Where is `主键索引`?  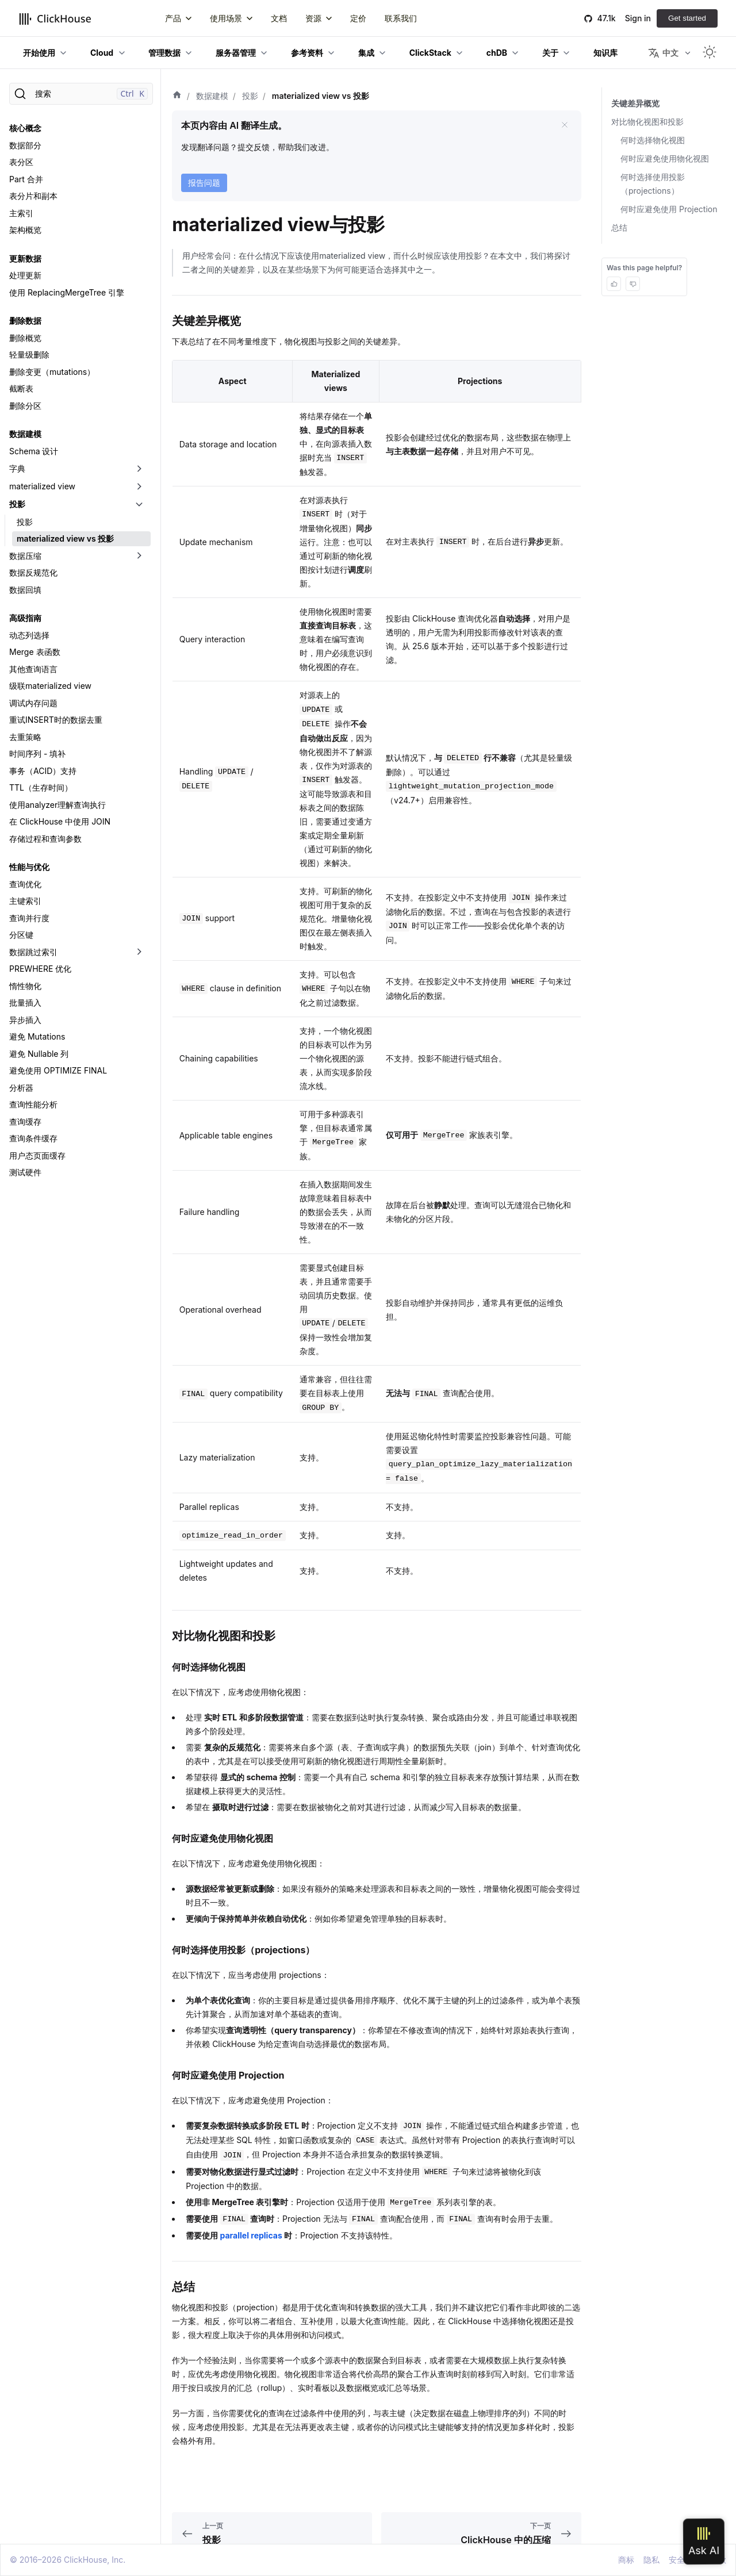 主键索引 is located at coordinates (25, 901).